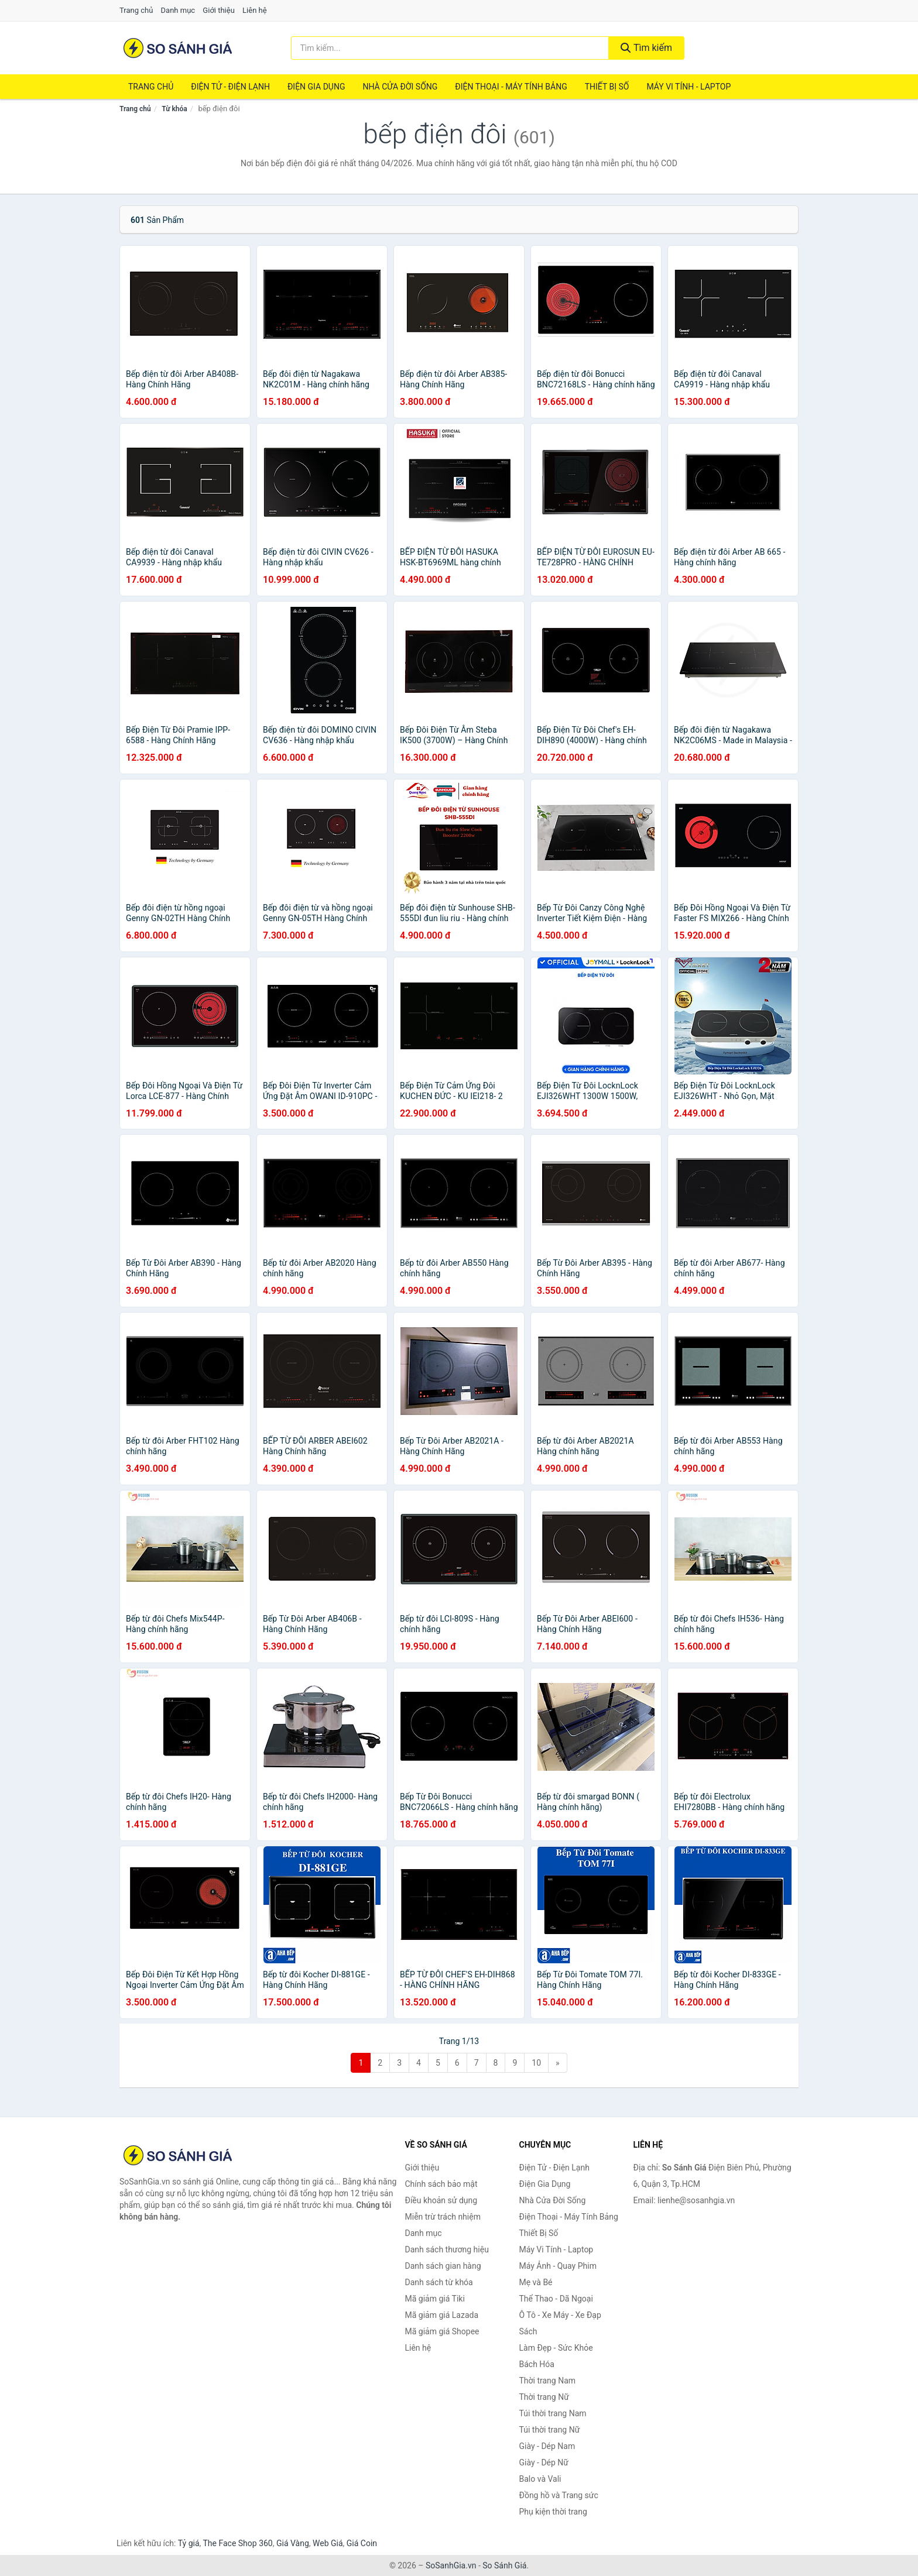  Describe the element at coordinates (536, 2062) in the screenshot. I see `10` at that location.